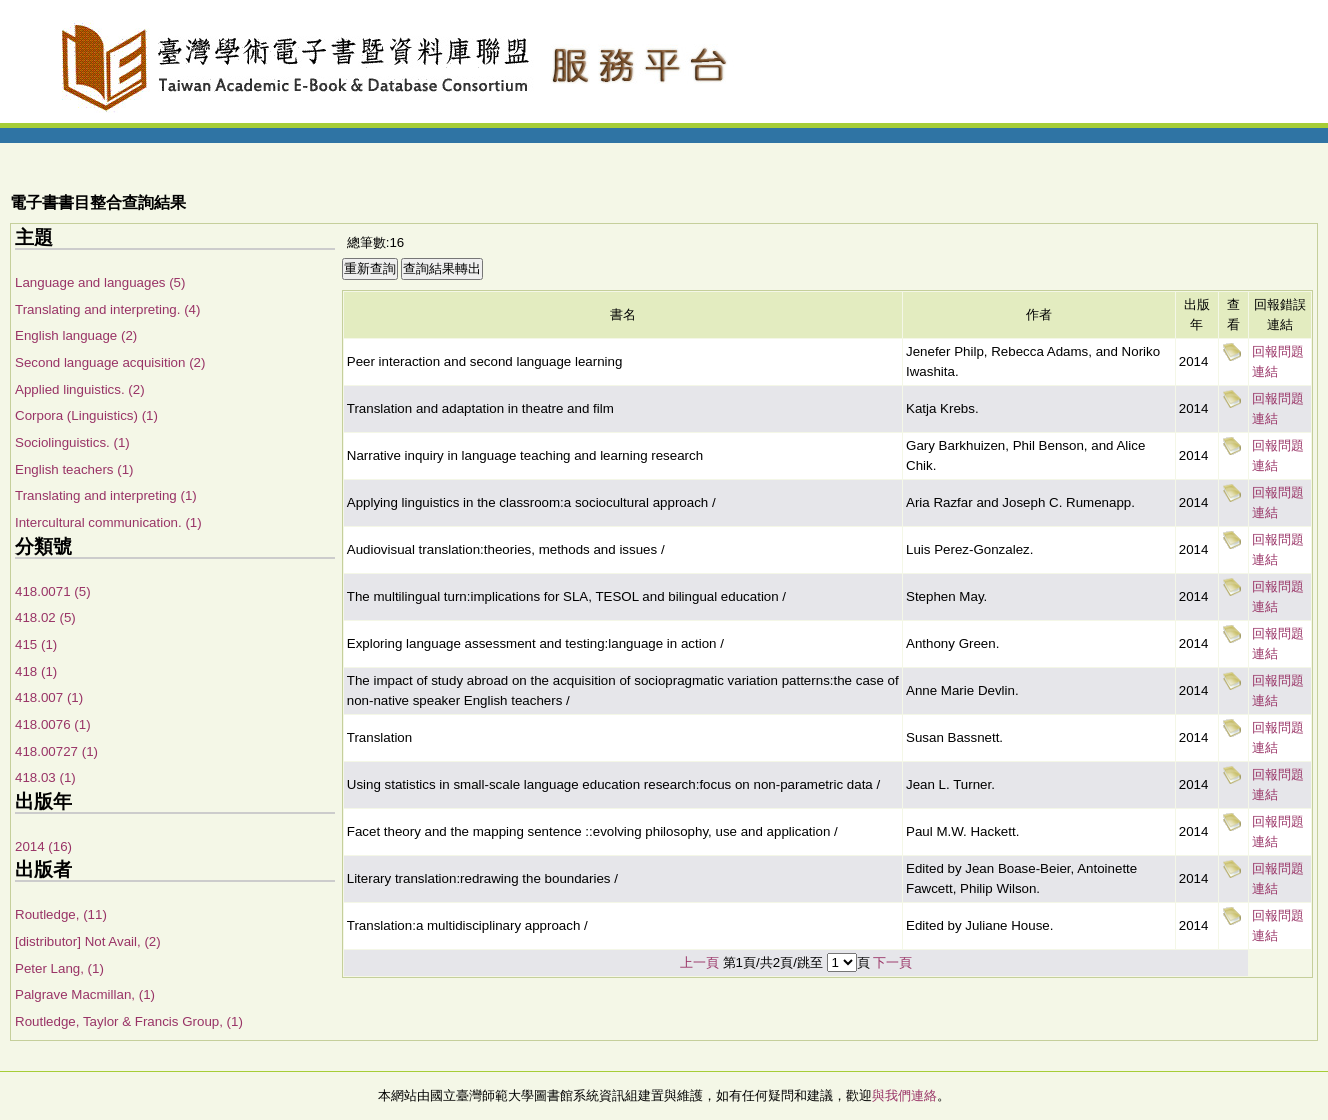  Describe the element at coordinates (72, 442) in the screenshot. I see `Sociolinguistics. (1)` at that location.